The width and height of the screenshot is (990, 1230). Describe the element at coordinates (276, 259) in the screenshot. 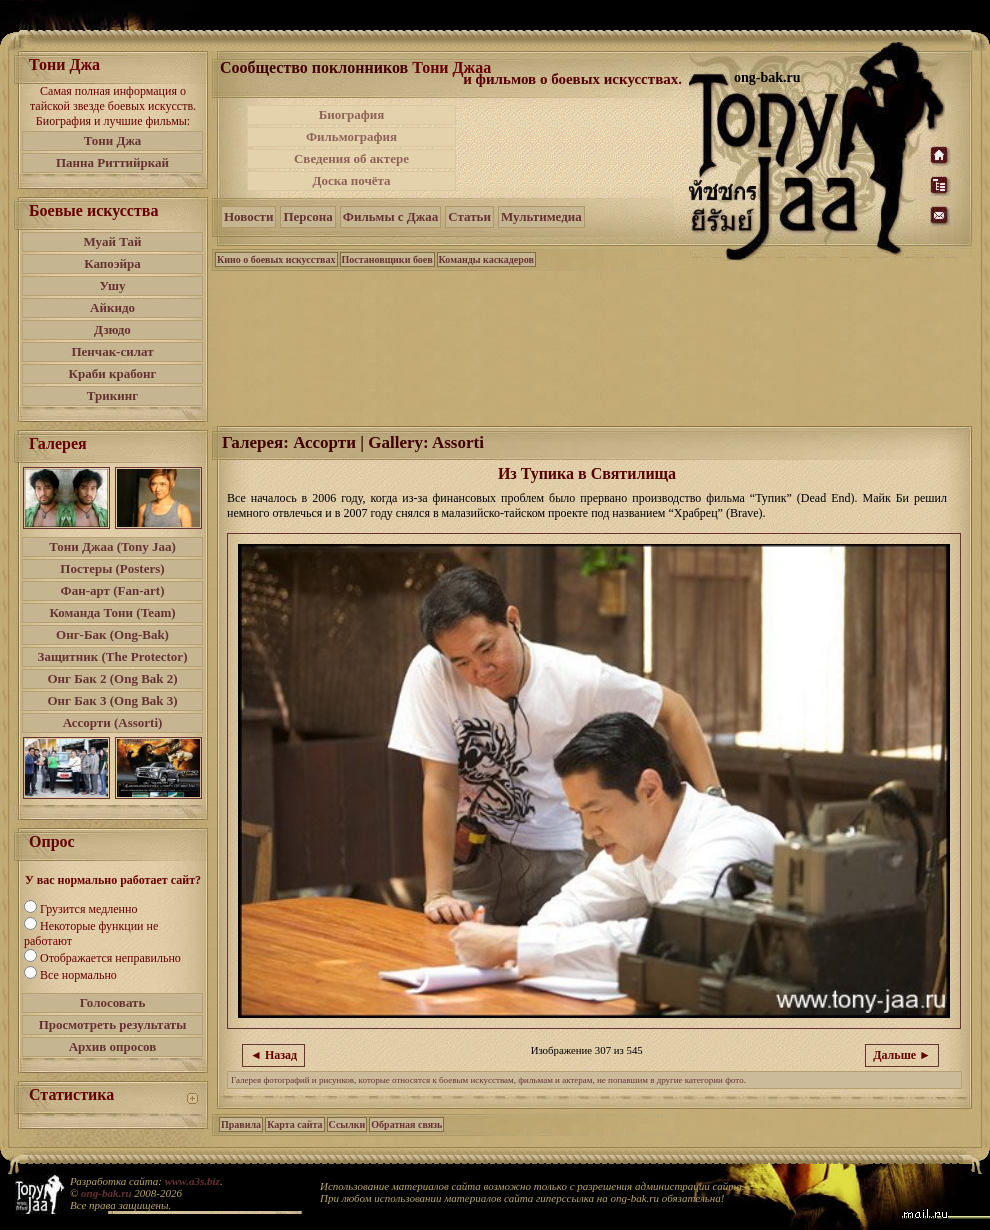

I see `Кино о боевых искусствах` at that location.